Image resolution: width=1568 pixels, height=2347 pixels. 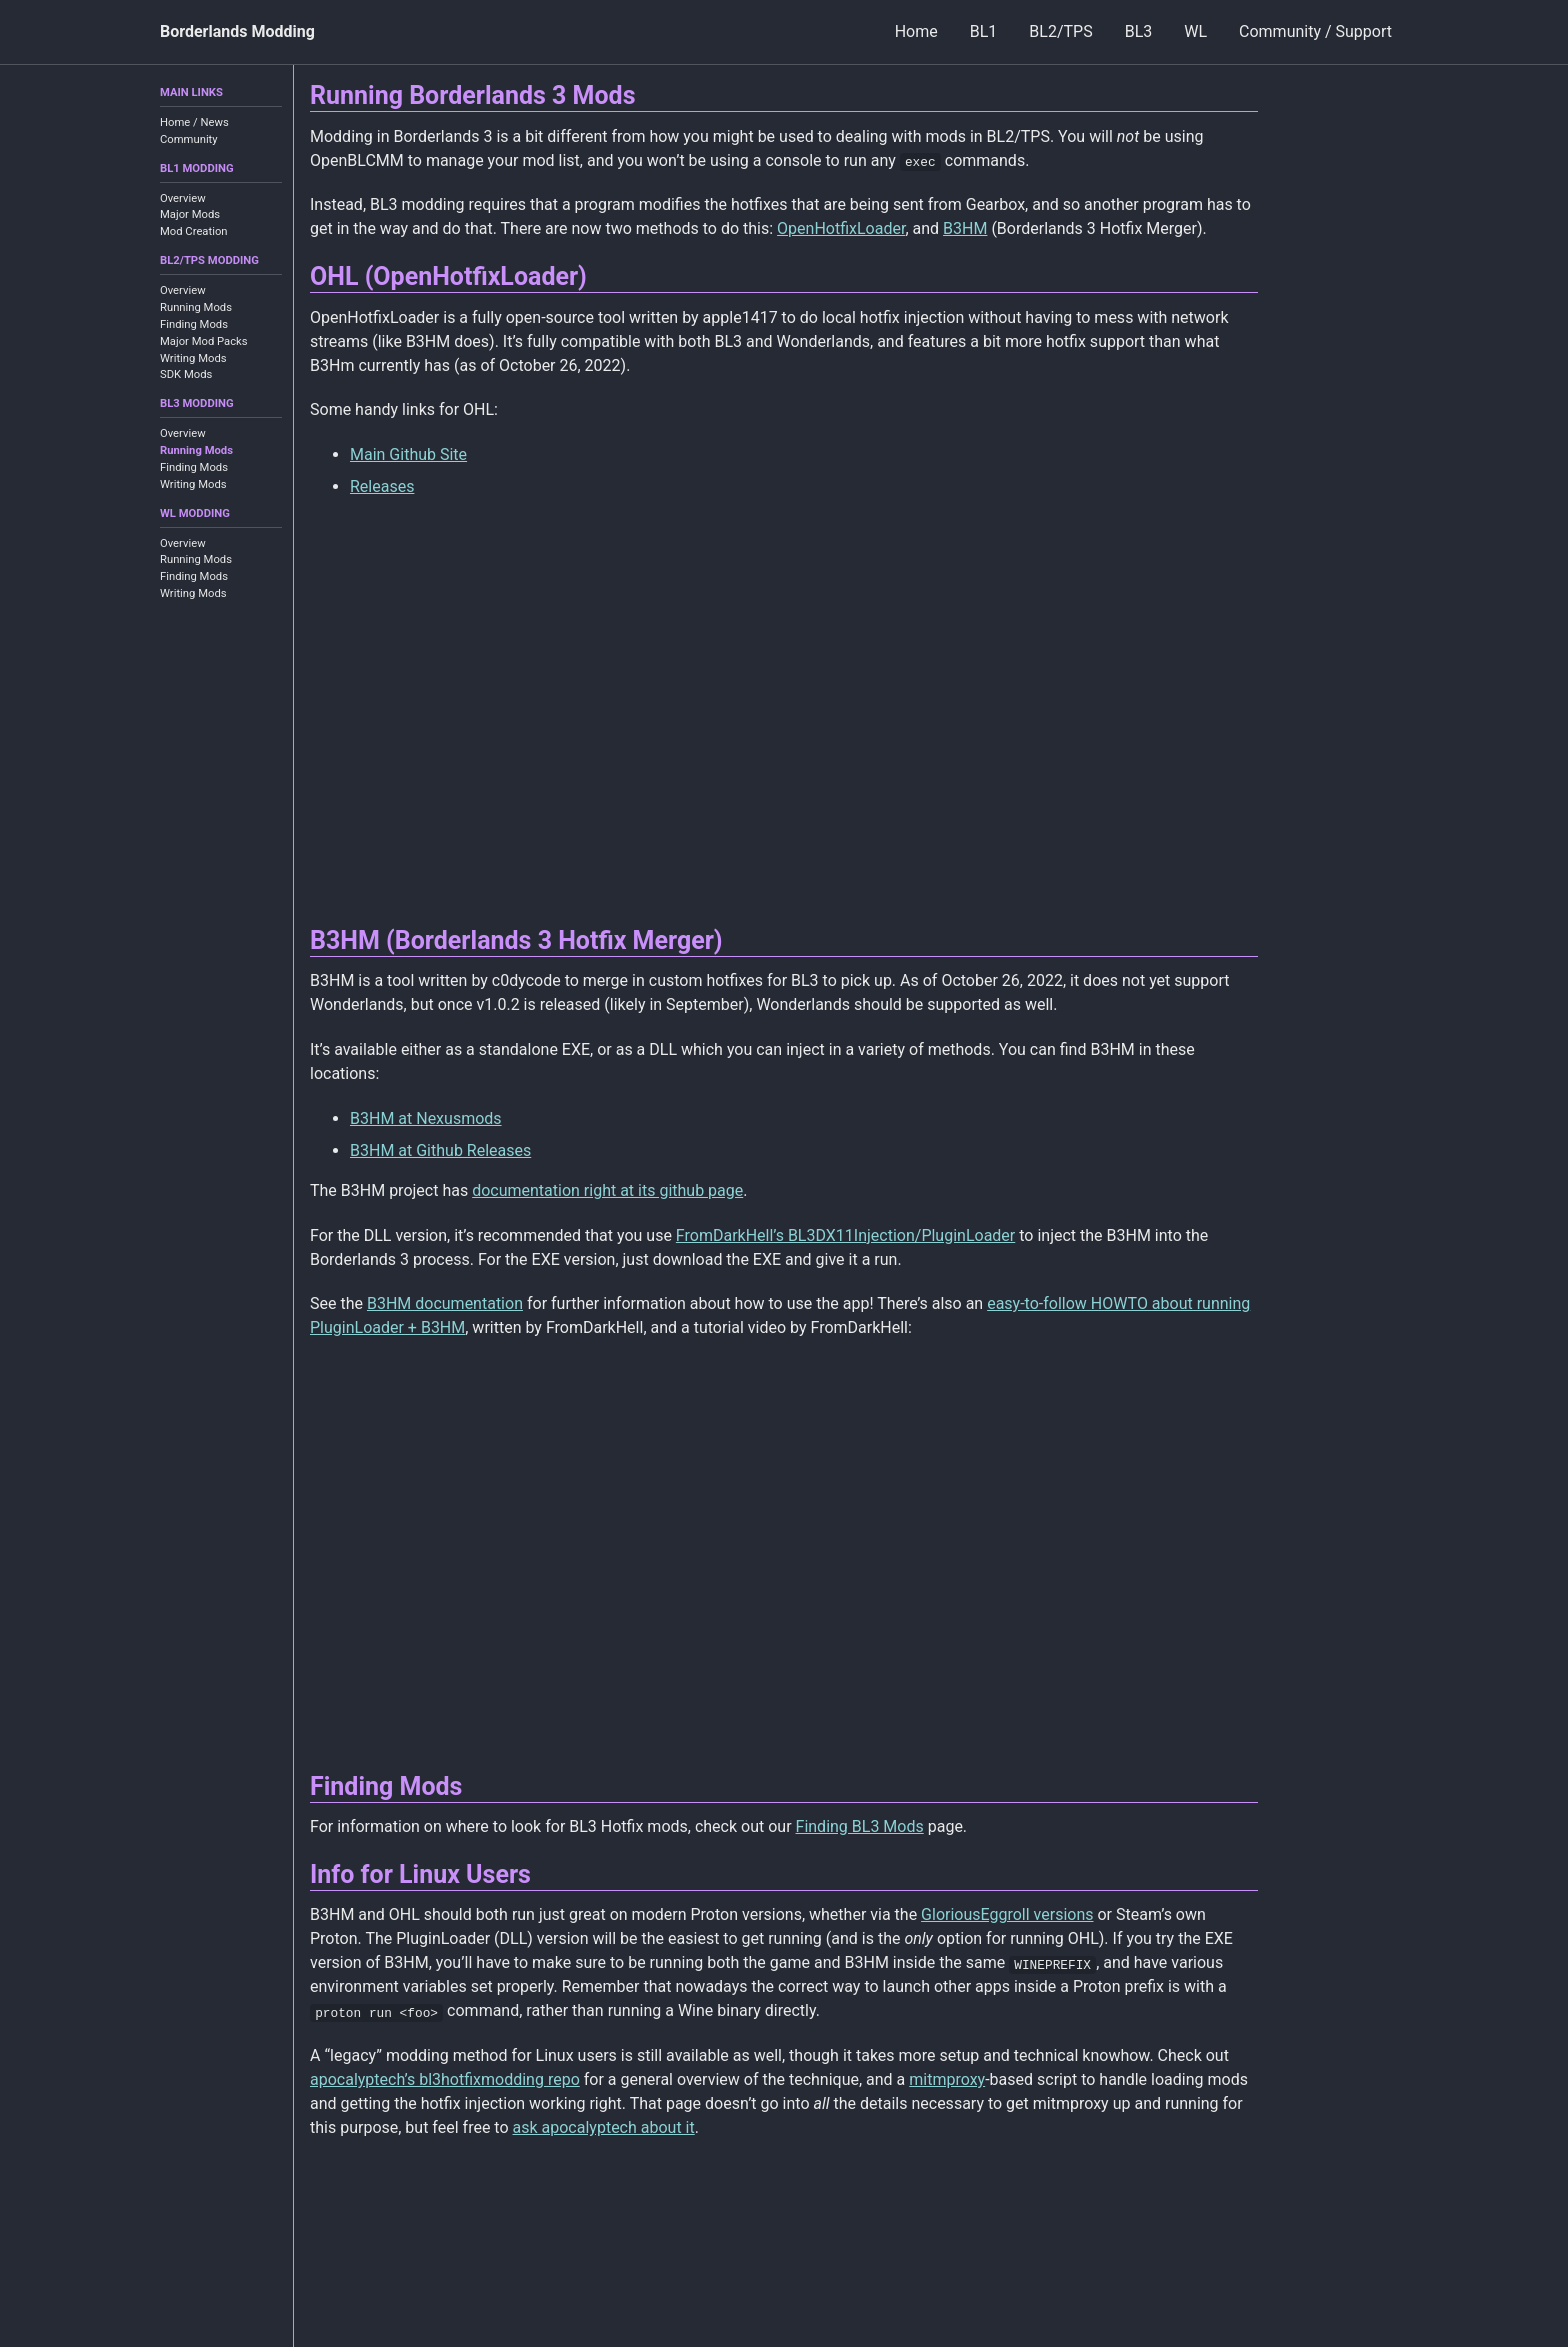 What do you see at coordinates (445, 2079) in the screenshot?
I see `apocalyptech’s bl3hotfixmodding repo` at bounding box center [445, 2079].